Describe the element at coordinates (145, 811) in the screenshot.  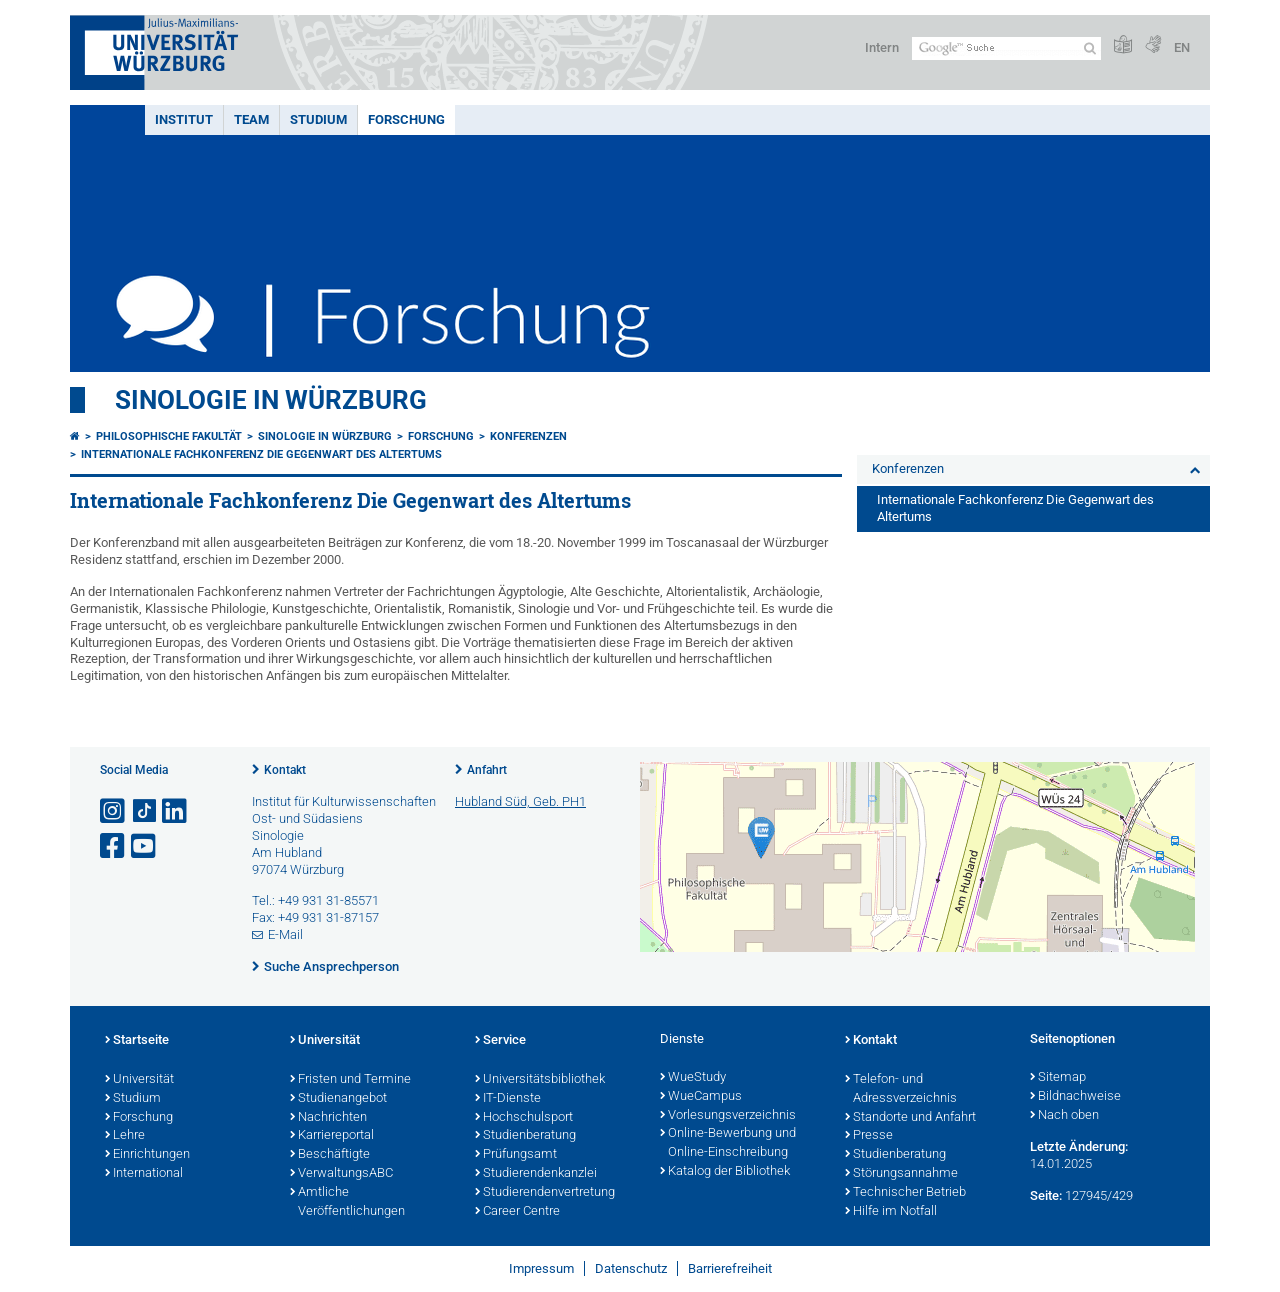
I see `[Open link to TikTok]` at that location.